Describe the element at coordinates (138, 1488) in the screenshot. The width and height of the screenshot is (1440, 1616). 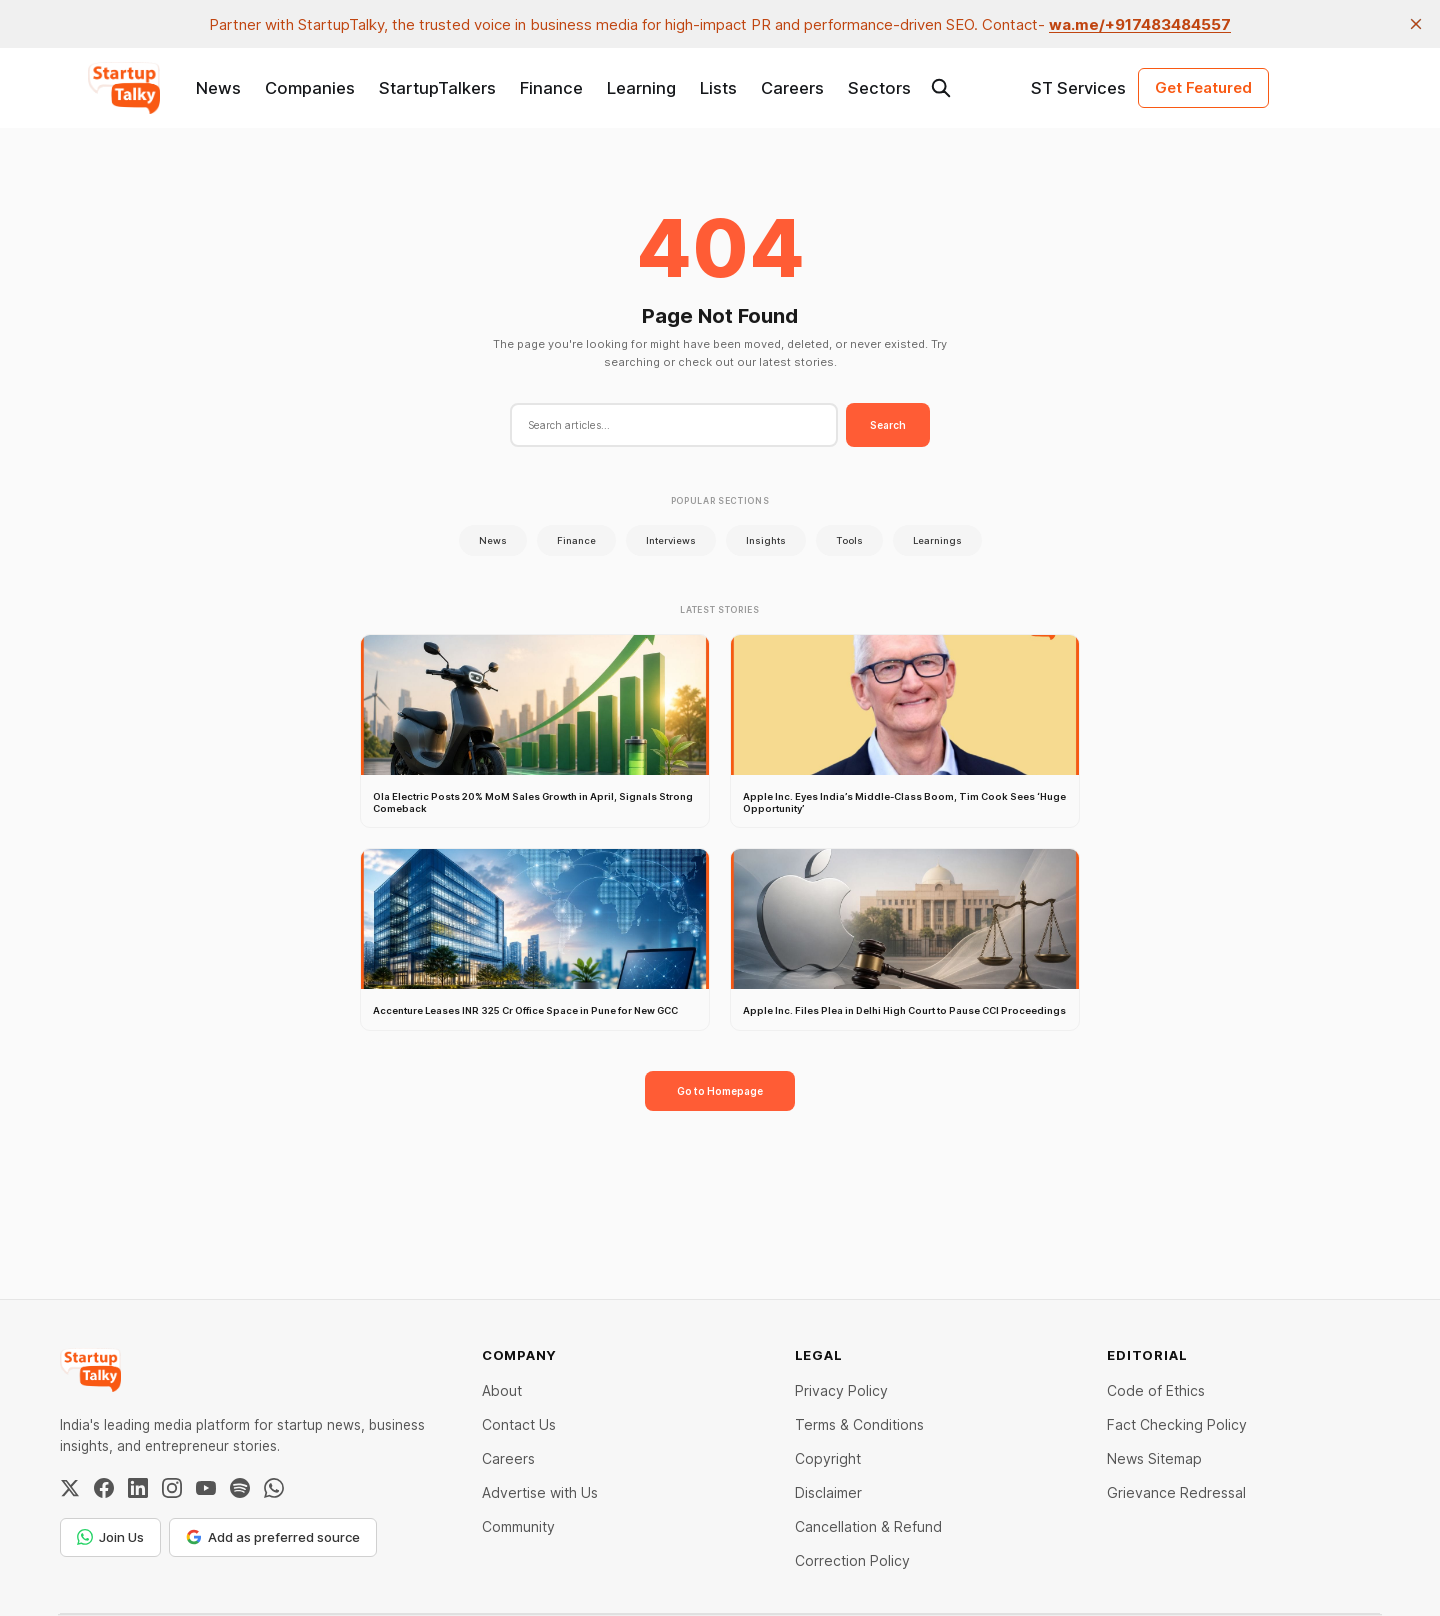
I see `[LinkedIn]` at that location.